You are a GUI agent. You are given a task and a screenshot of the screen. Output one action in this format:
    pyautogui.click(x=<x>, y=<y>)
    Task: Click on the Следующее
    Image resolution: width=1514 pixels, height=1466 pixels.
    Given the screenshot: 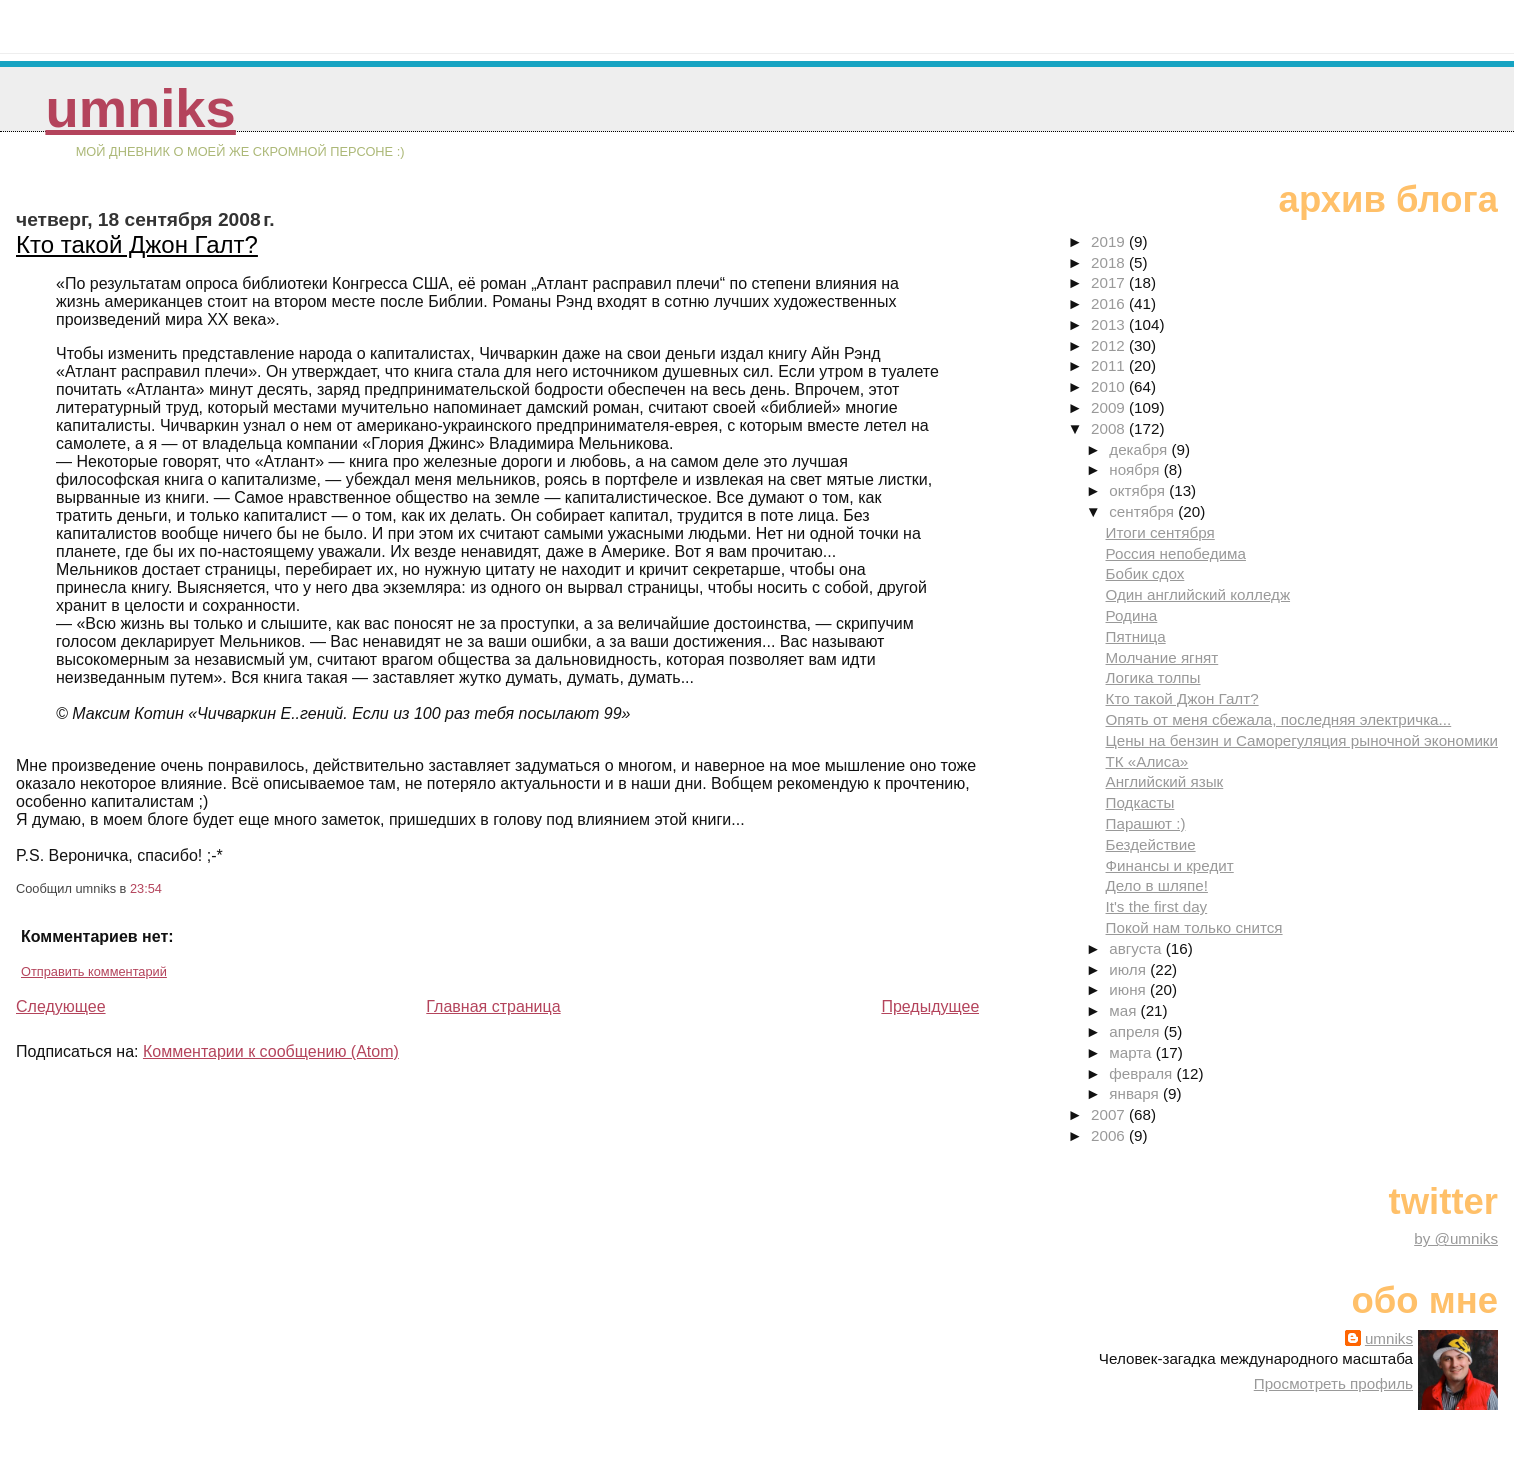 What is the action you would take?
    pyautogui.click(x=61, y=1006)
    